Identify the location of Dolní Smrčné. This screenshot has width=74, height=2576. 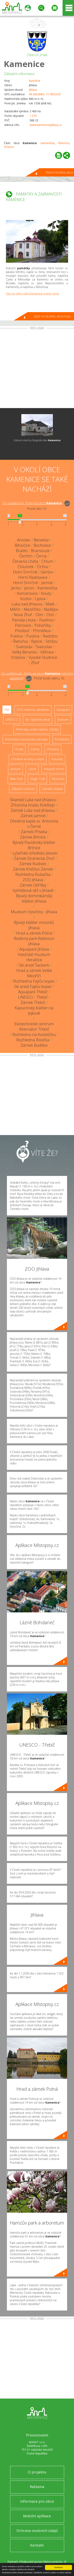
(25, 572).